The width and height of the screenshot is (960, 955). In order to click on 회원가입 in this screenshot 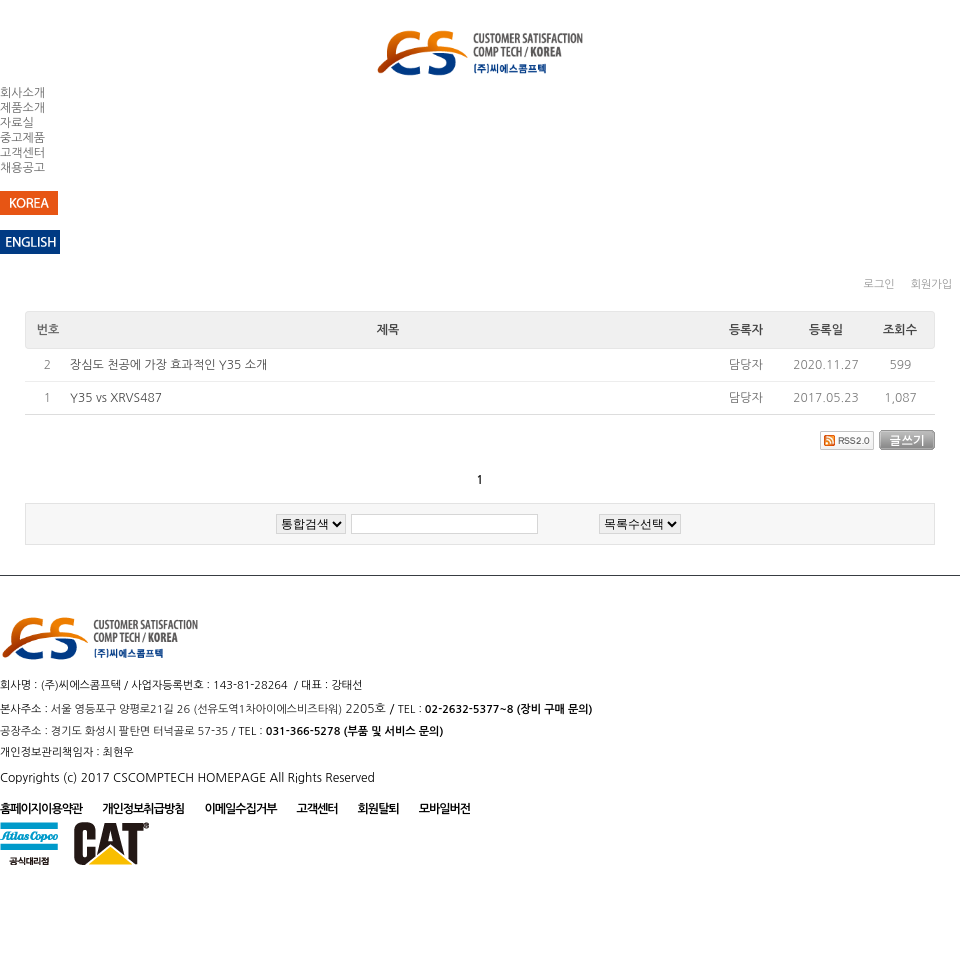, I will do `click(931, 284)`.